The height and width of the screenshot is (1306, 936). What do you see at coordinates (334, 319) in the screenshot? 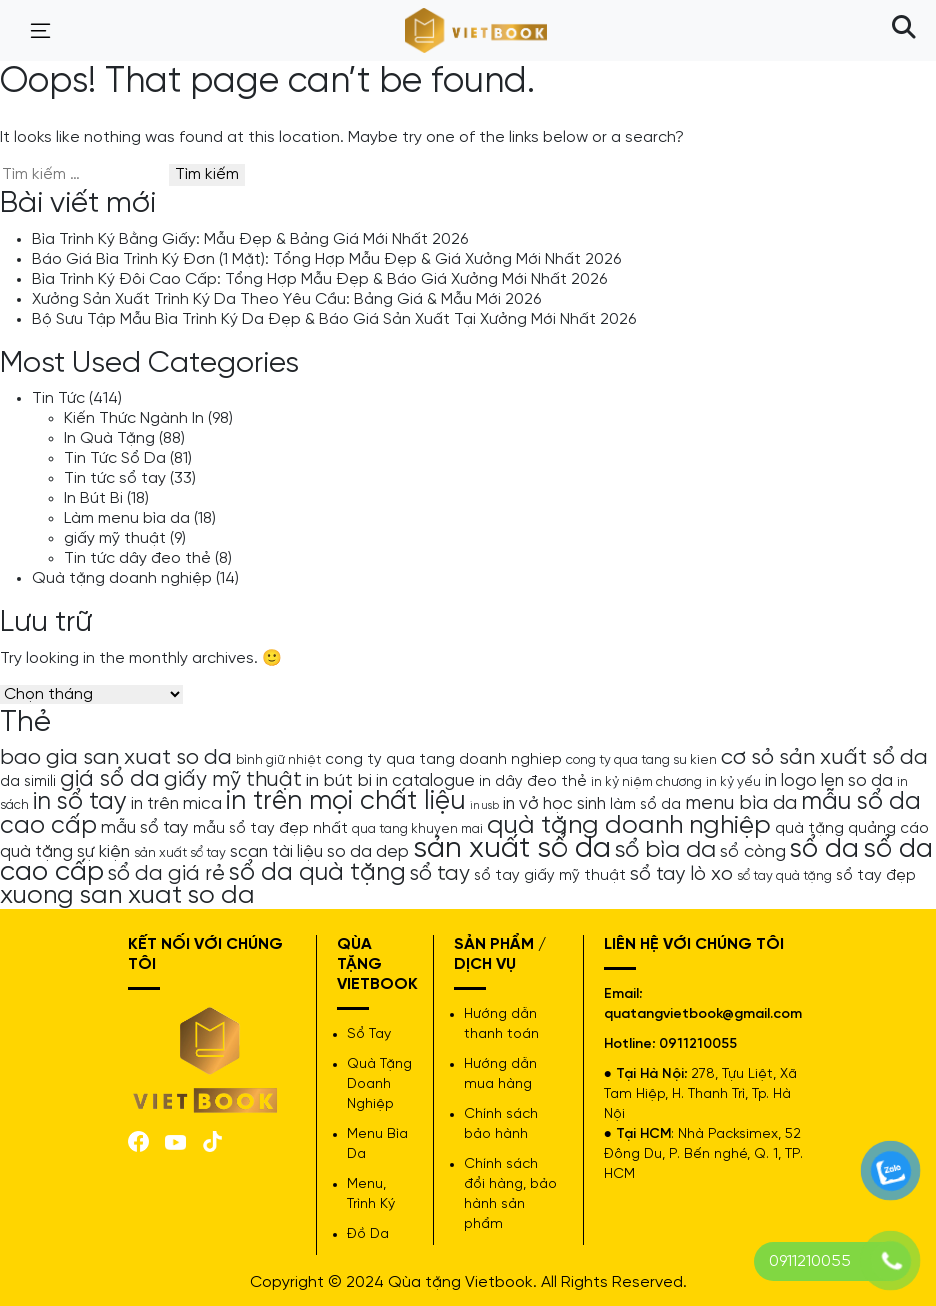
I see `Bộ Sưu Tập Mẫu Bìa Trình Ký Da Đẹp & Báo Giá Sản Xuất Tại Xưởng Mới Nhất 2026` at bounding box center [334, 319].